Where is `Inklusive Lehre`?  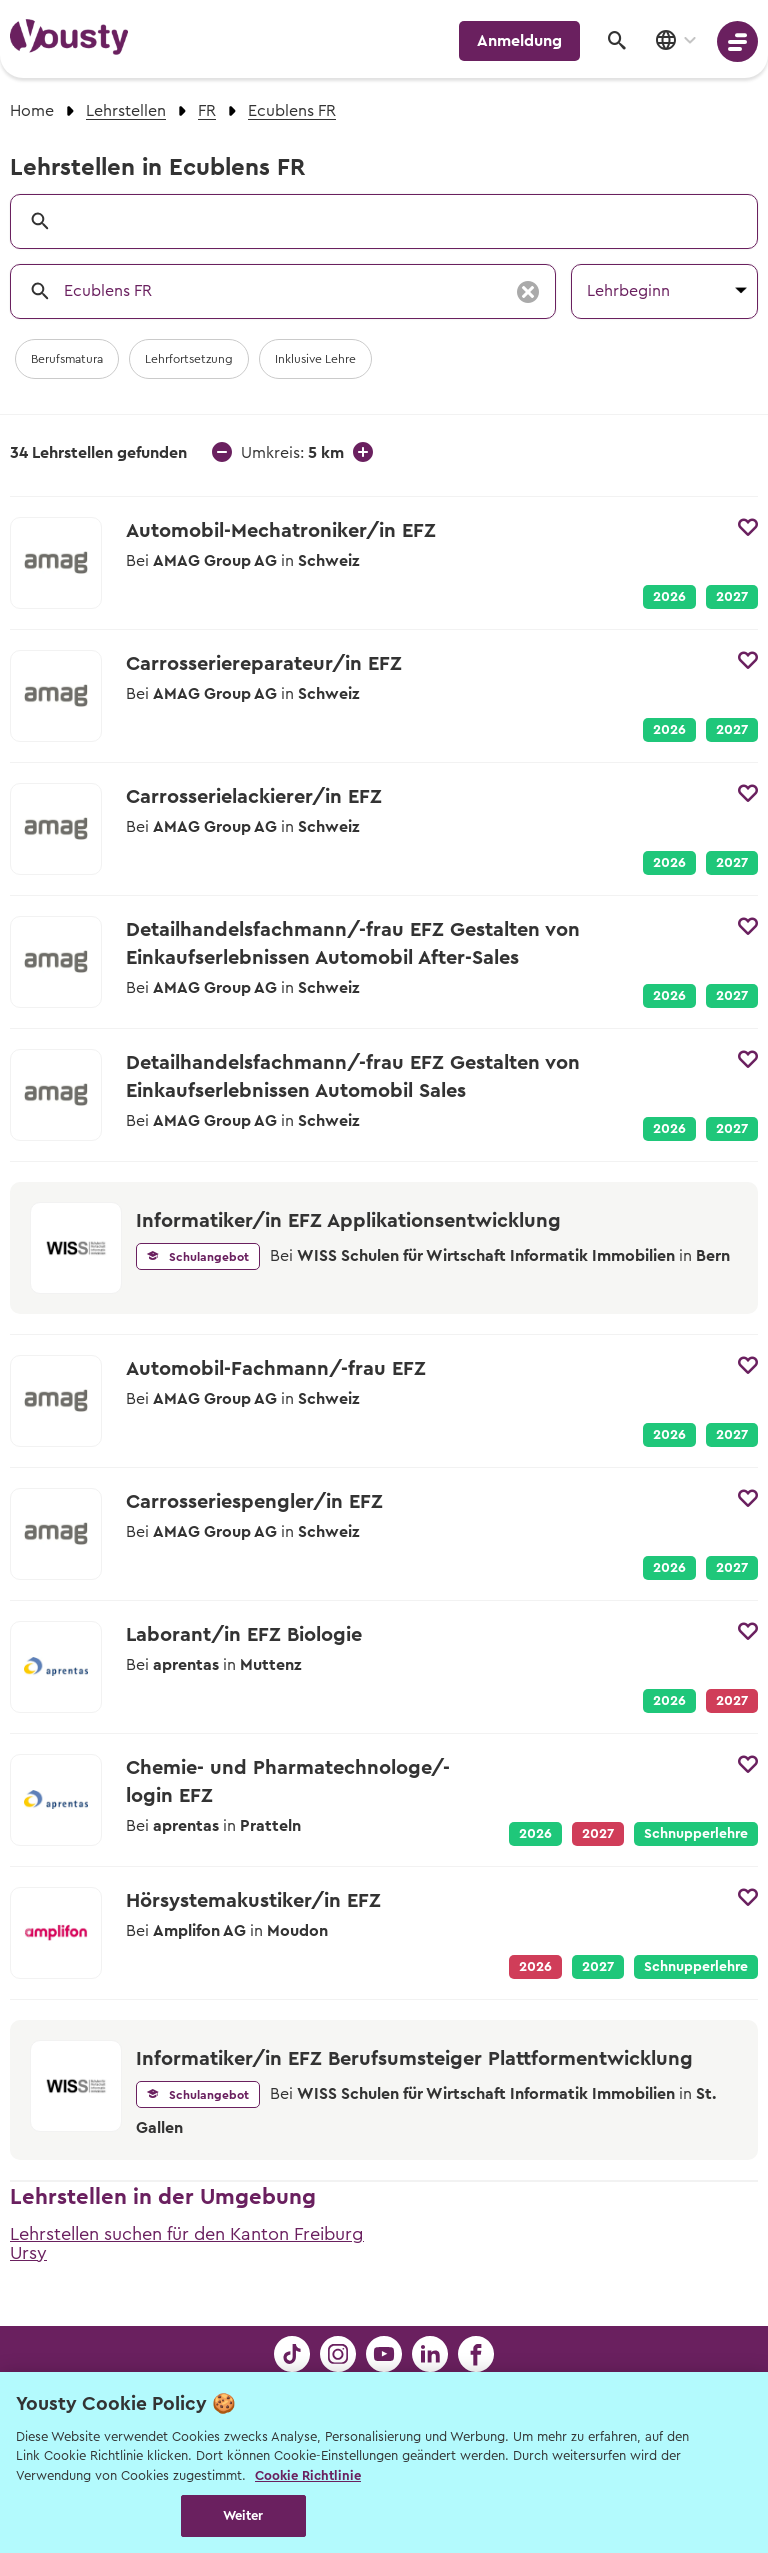 Inklusive Lehre is located at coordinates (315, 359).